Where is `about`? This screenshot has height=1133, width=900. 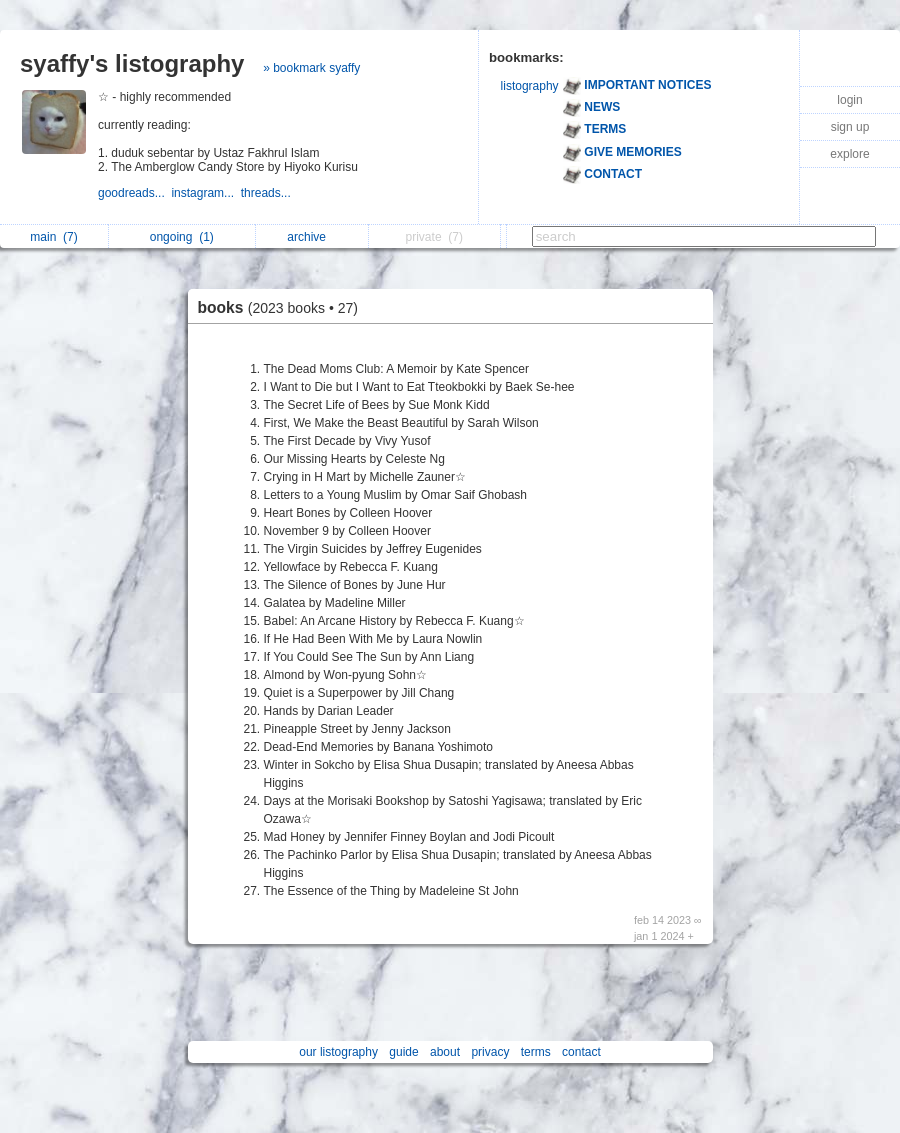
about is located at coordinates (445, 1052).